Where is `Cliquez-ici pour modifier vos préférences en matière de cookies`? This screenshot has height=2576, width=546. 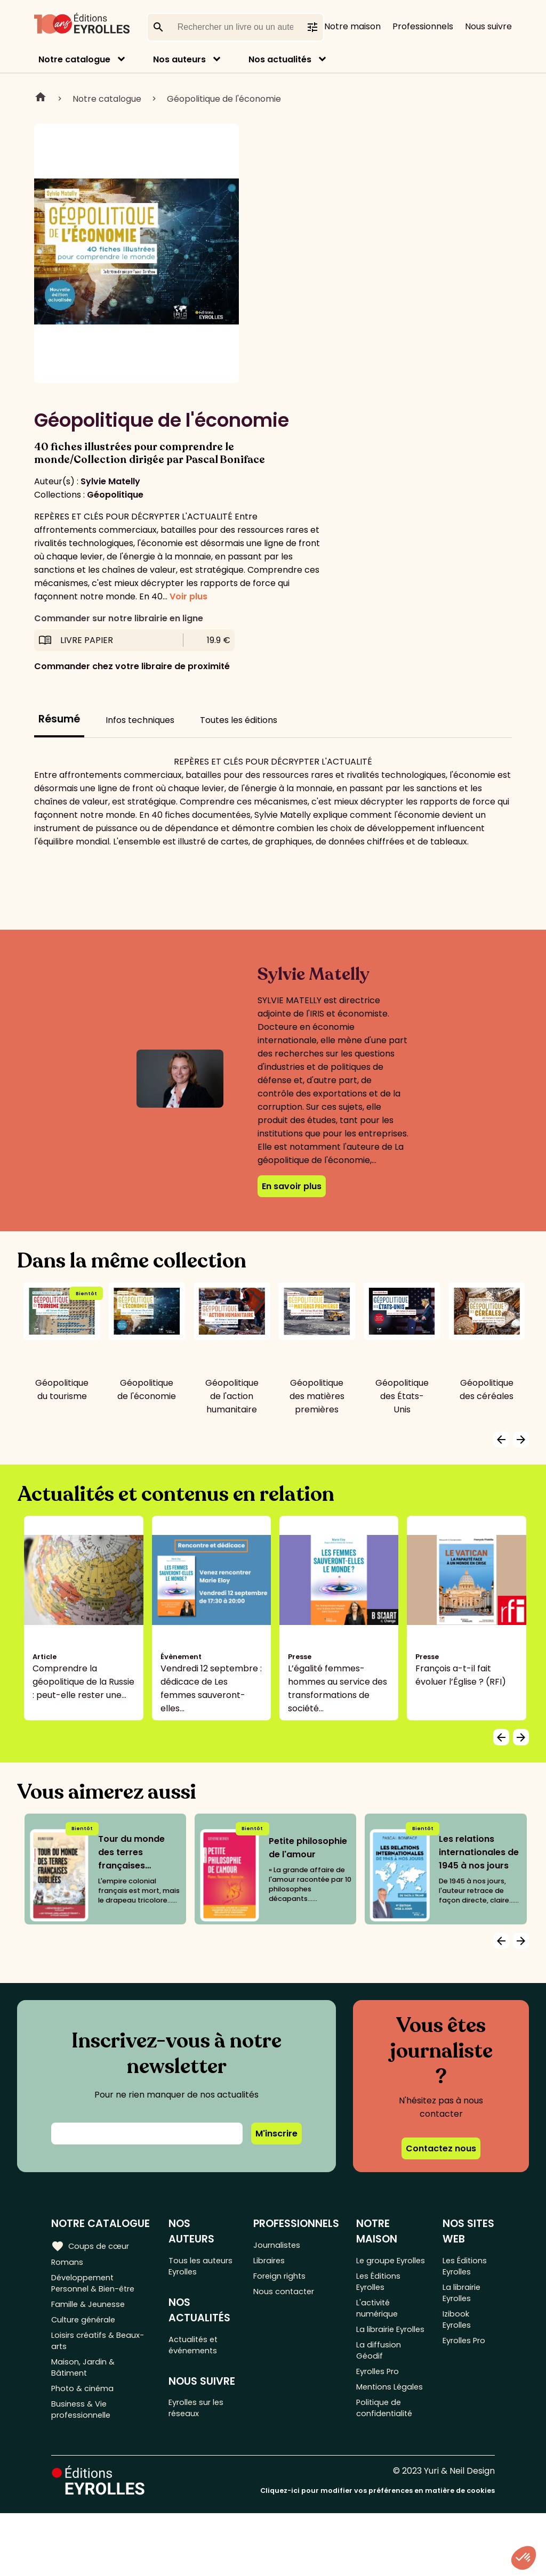
Cliquez-ici pour modifier vos préférences en matière de cookies is located at coordinates (377, 2553).